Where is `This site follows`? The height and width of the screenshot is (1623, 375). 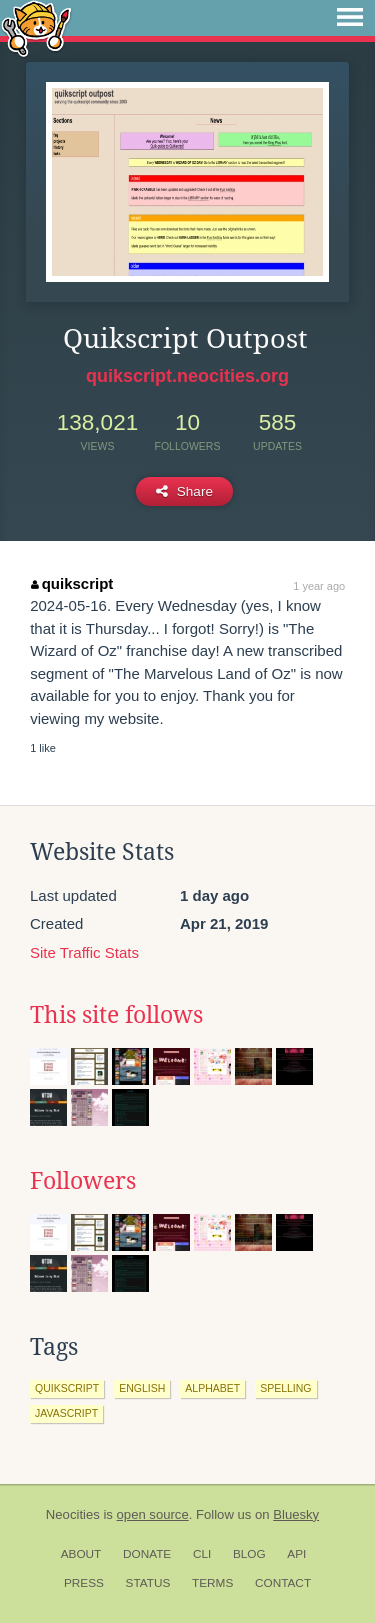
This site follows is located at coordinates (116, 1015).